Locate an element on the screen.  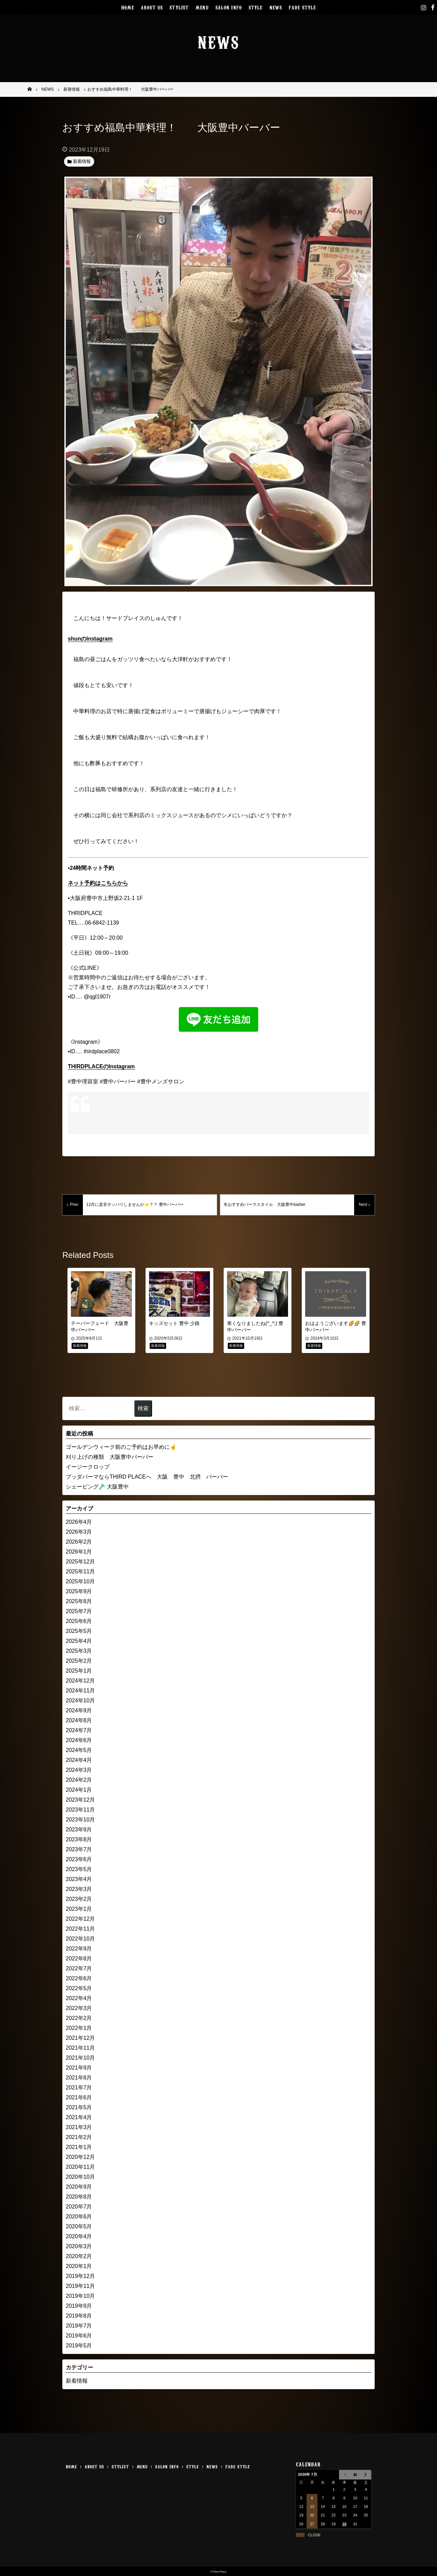
2023年11月 is located at coordinates (80, 1810).